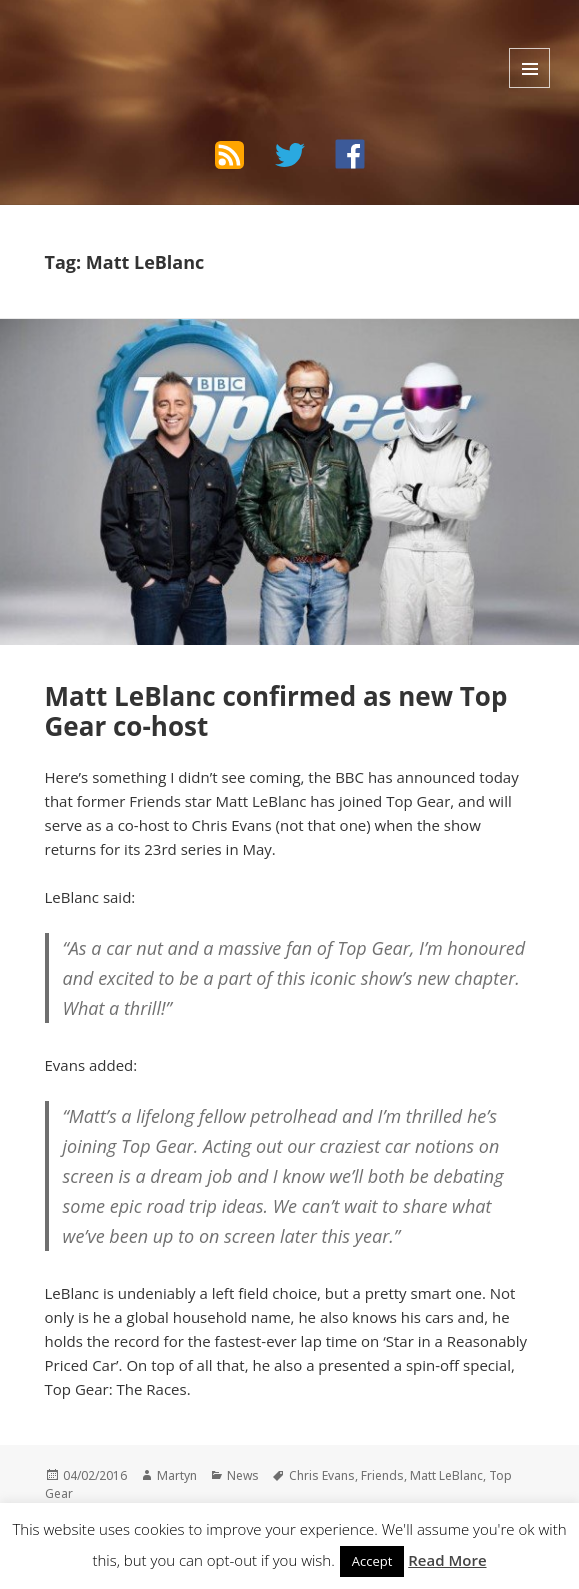 The width and height of the screenshot is (579, 1589). What do you see at coordinates (446, 1475) in the screenshot?
I see `Matt LeBlanc` at bounding box center [446, 1475].